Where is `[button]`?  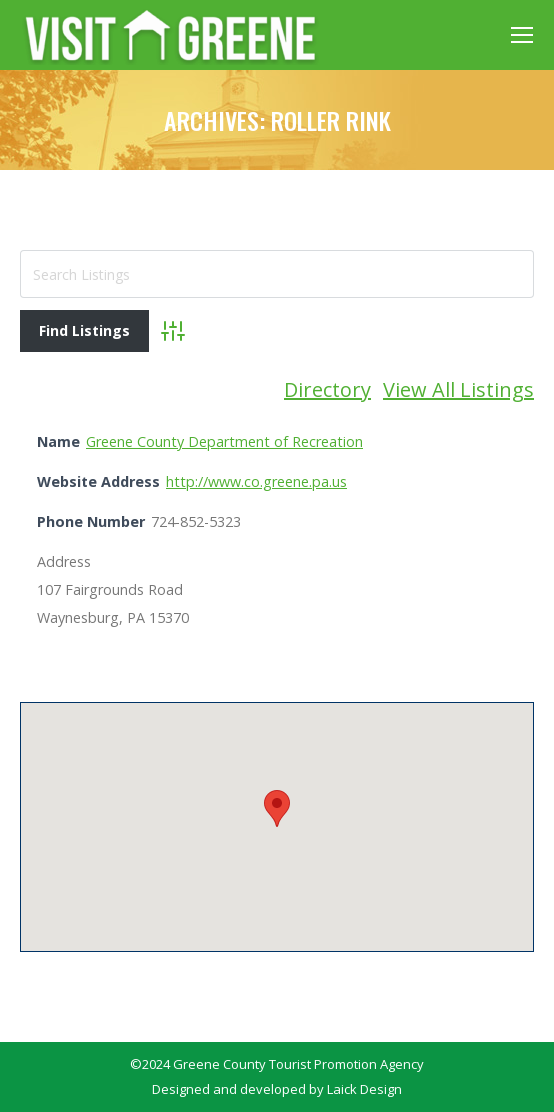
[button] is located at coordinates (277, 808).